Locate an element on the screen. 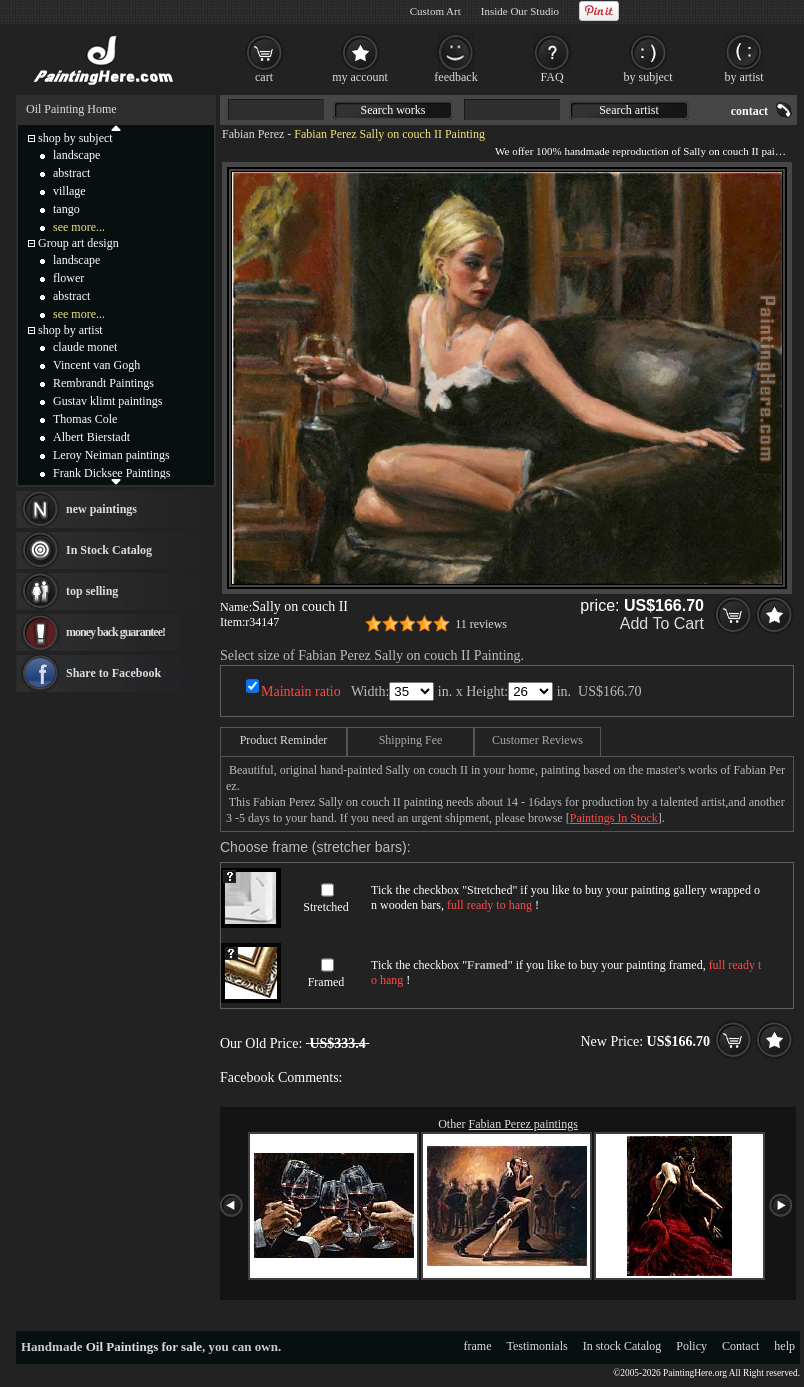 The height and width of the screenshot is (1387, 804). flower is located at coordinates (68, 278).